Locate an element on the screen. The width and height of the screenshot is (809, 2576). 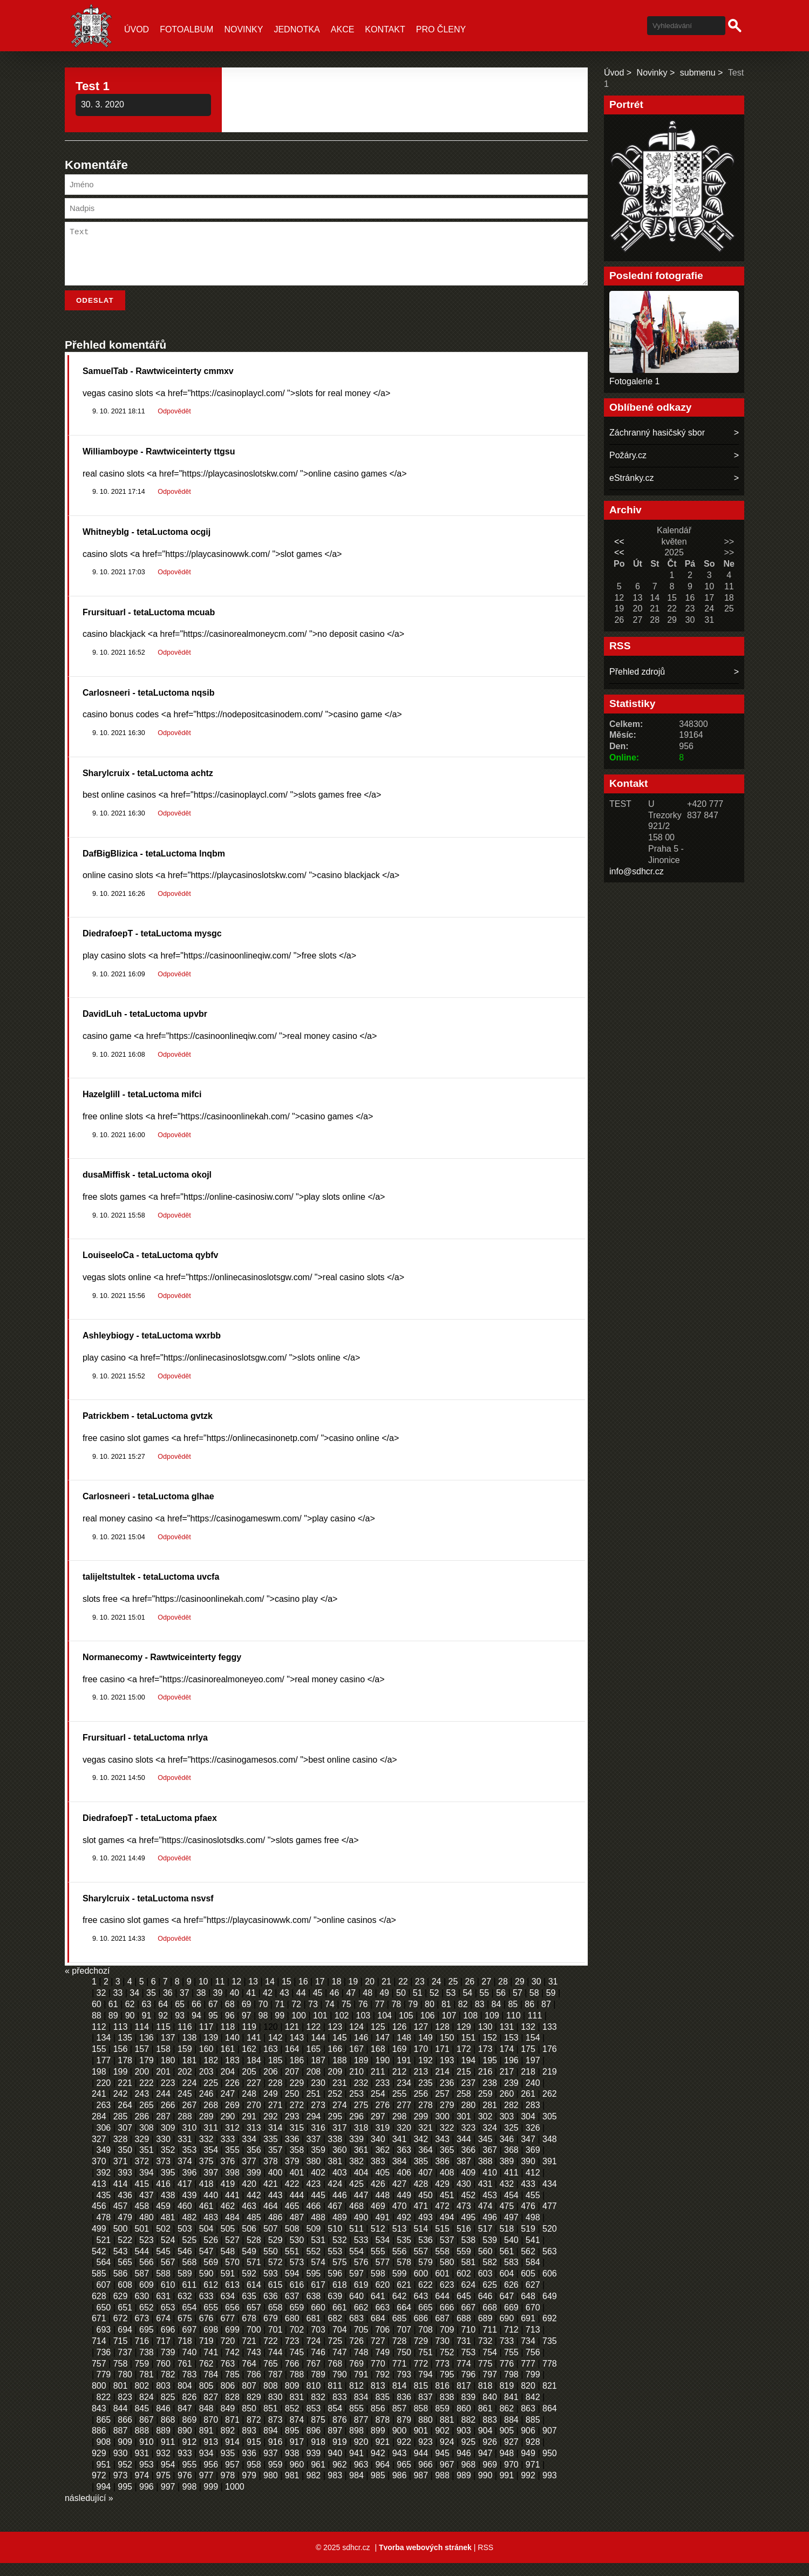
196 is located at coordinates (511, 2073).